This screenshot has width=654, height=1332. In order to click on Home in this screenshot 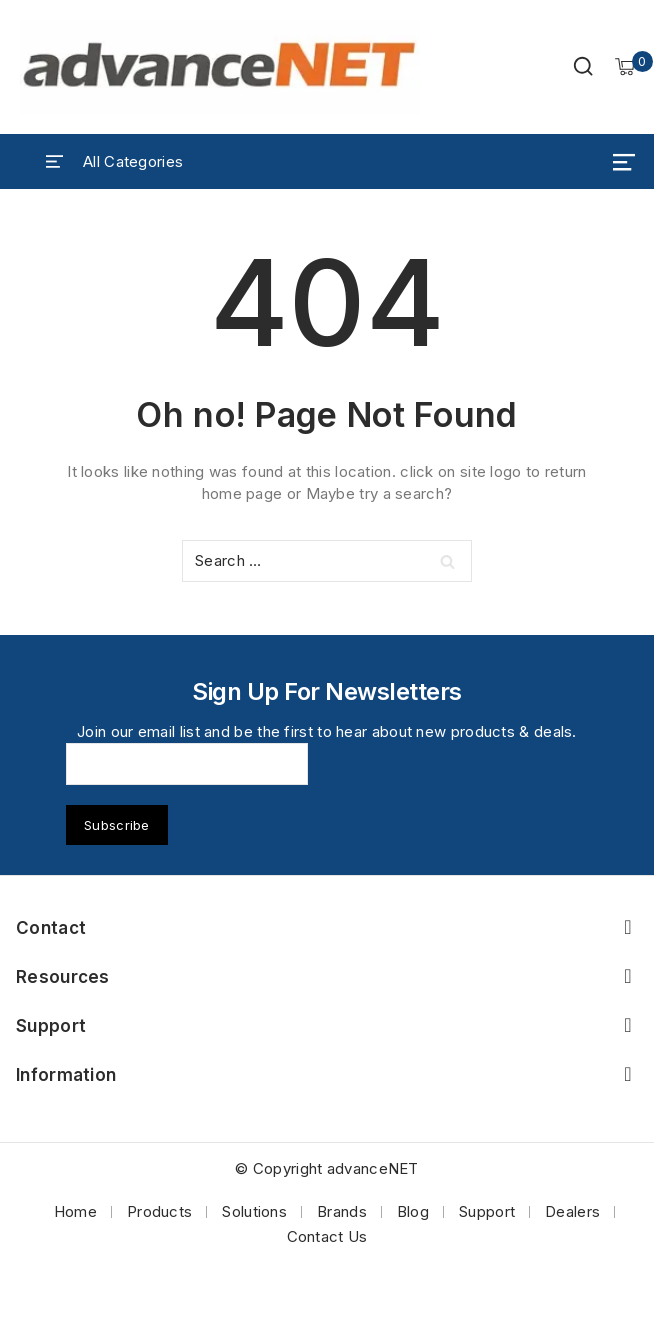, I will do `click(75, 1211)`.